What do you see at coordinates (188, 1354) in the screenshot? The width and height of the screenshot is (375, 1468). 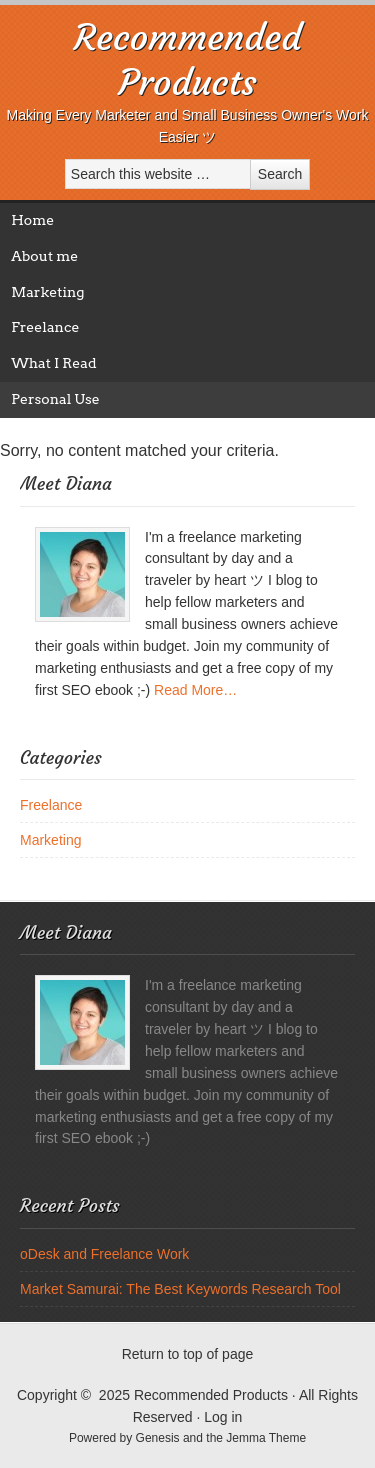 I see `Return to top of page` at bounding box center [188, 1354].